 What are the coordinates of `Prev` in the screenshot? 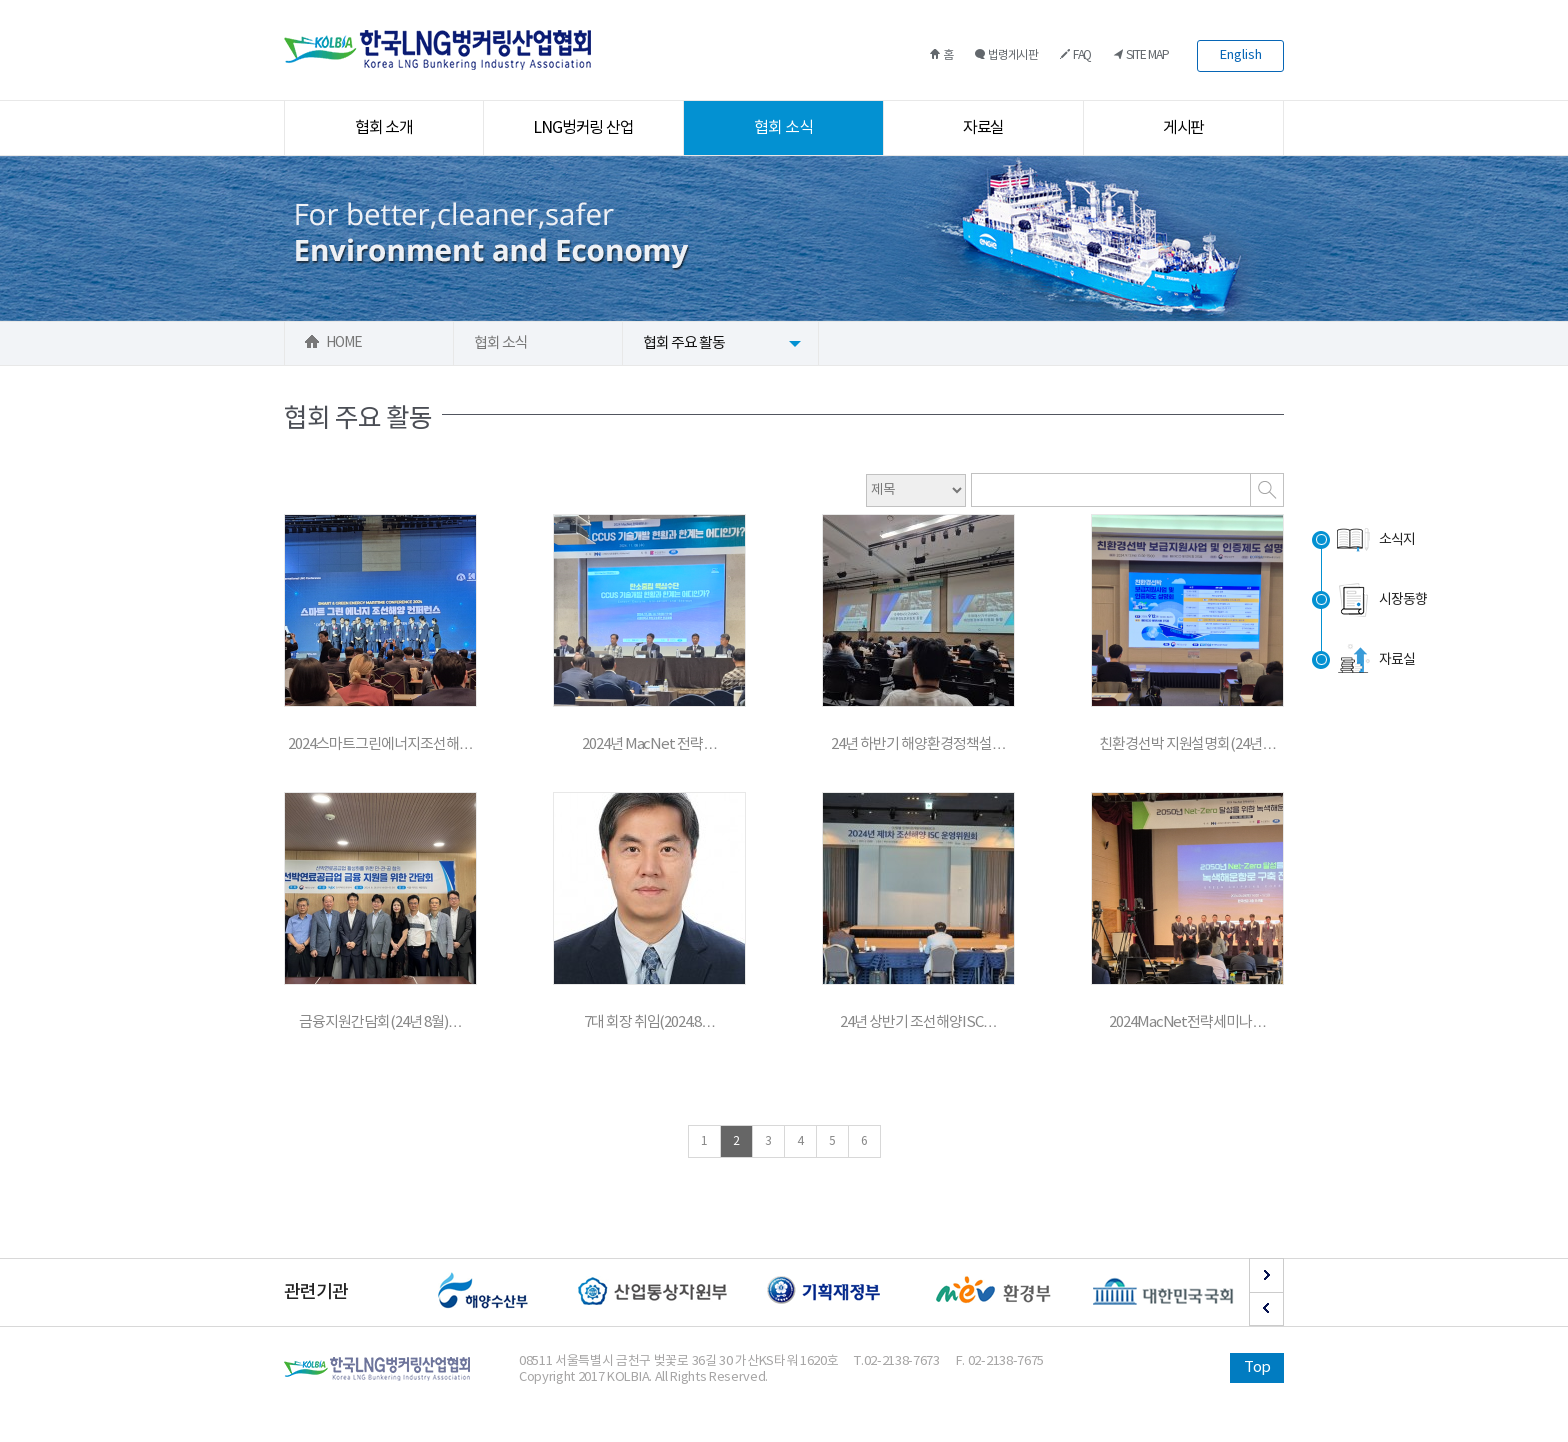 It's located at (1266, 1309).